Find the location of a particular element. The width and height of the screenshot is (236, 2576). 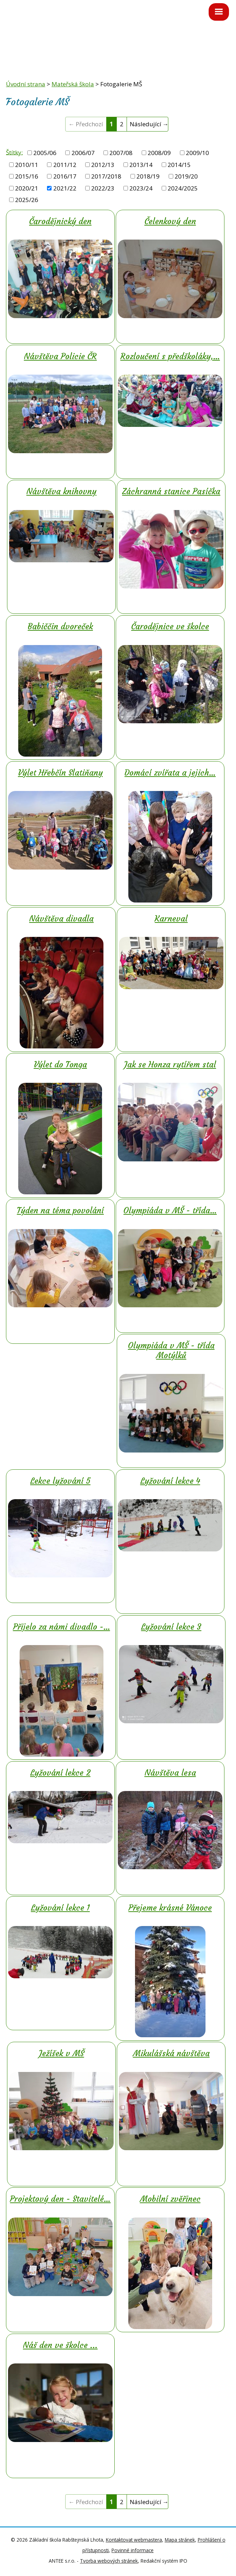

2010/11 is located at coordinates (26, 165).